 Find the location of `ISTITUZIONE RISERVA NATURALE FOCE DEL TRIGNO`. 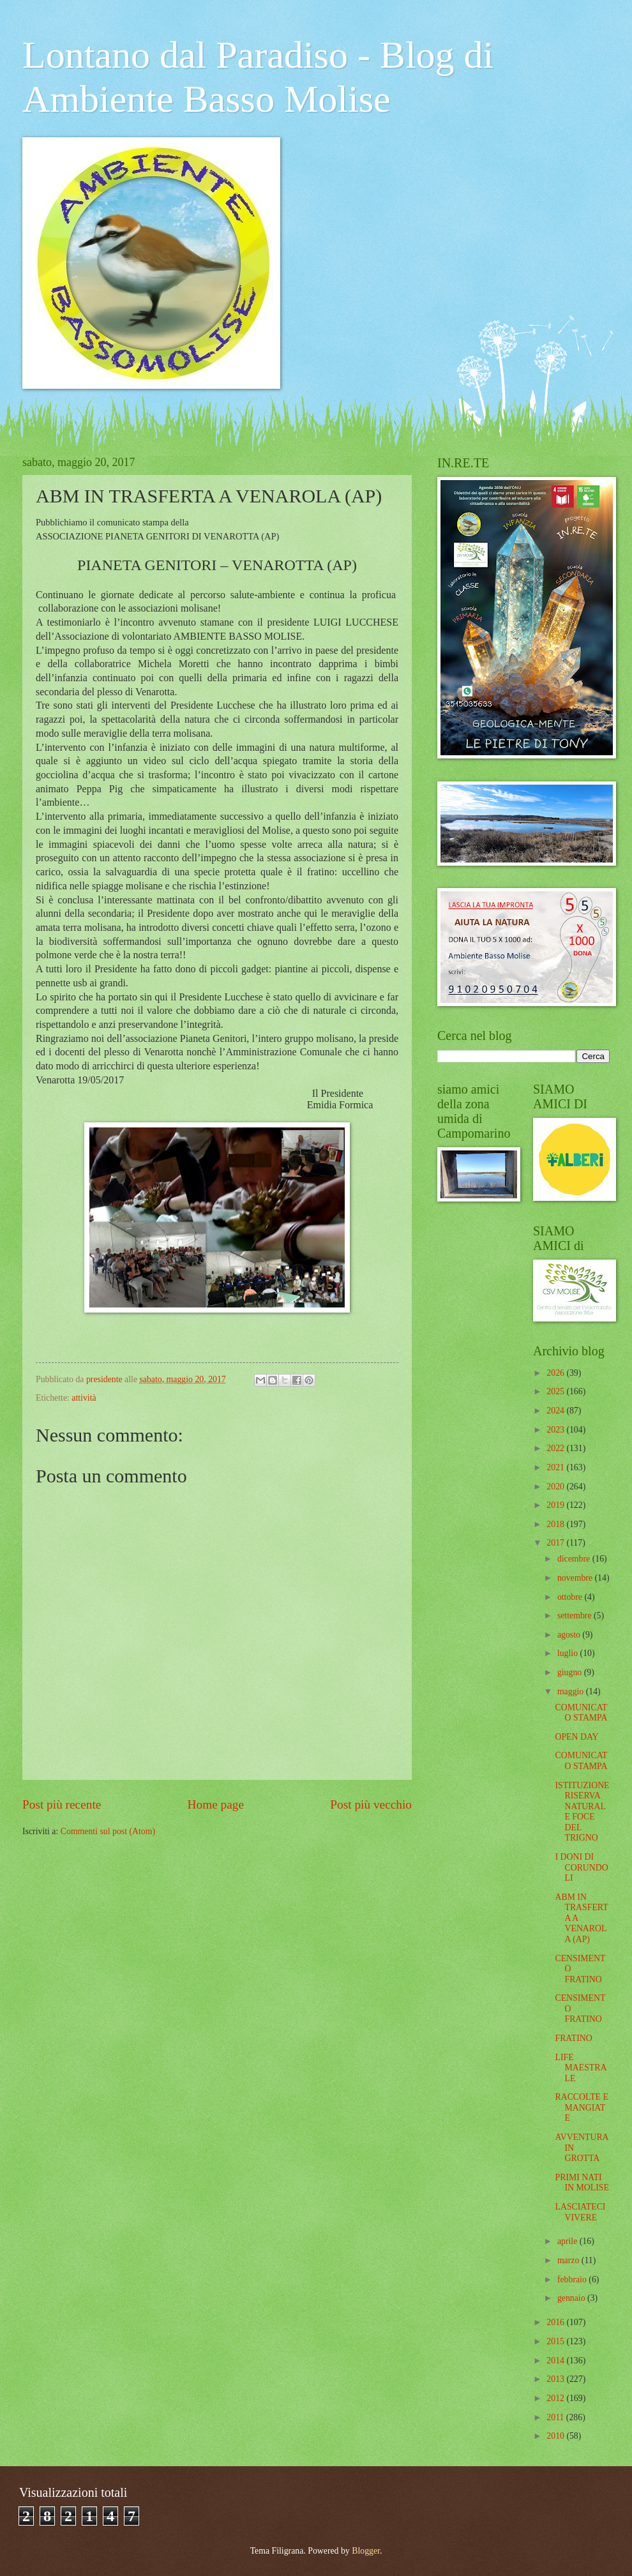

ISTITUZIONE RISERVA NATURALE FOCE DEL TRIGNO is located at coordinates (582, 1812).